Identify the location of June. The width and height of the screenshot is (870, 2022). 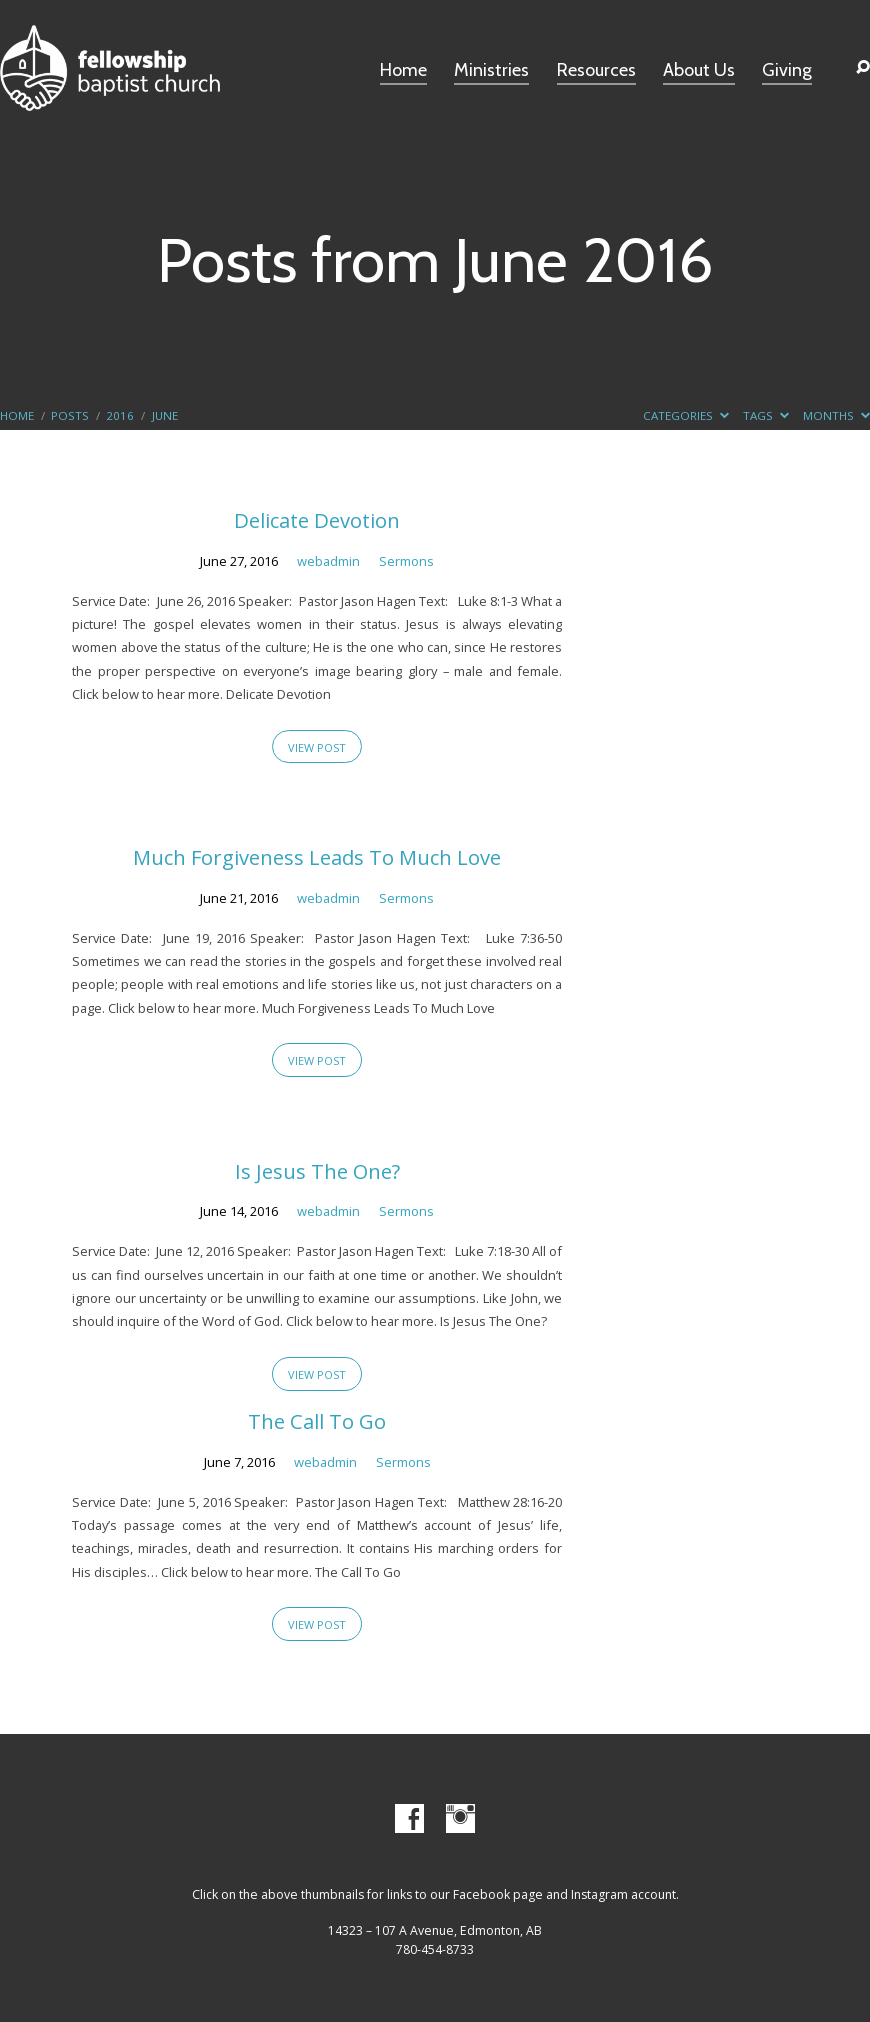
(165, 415).